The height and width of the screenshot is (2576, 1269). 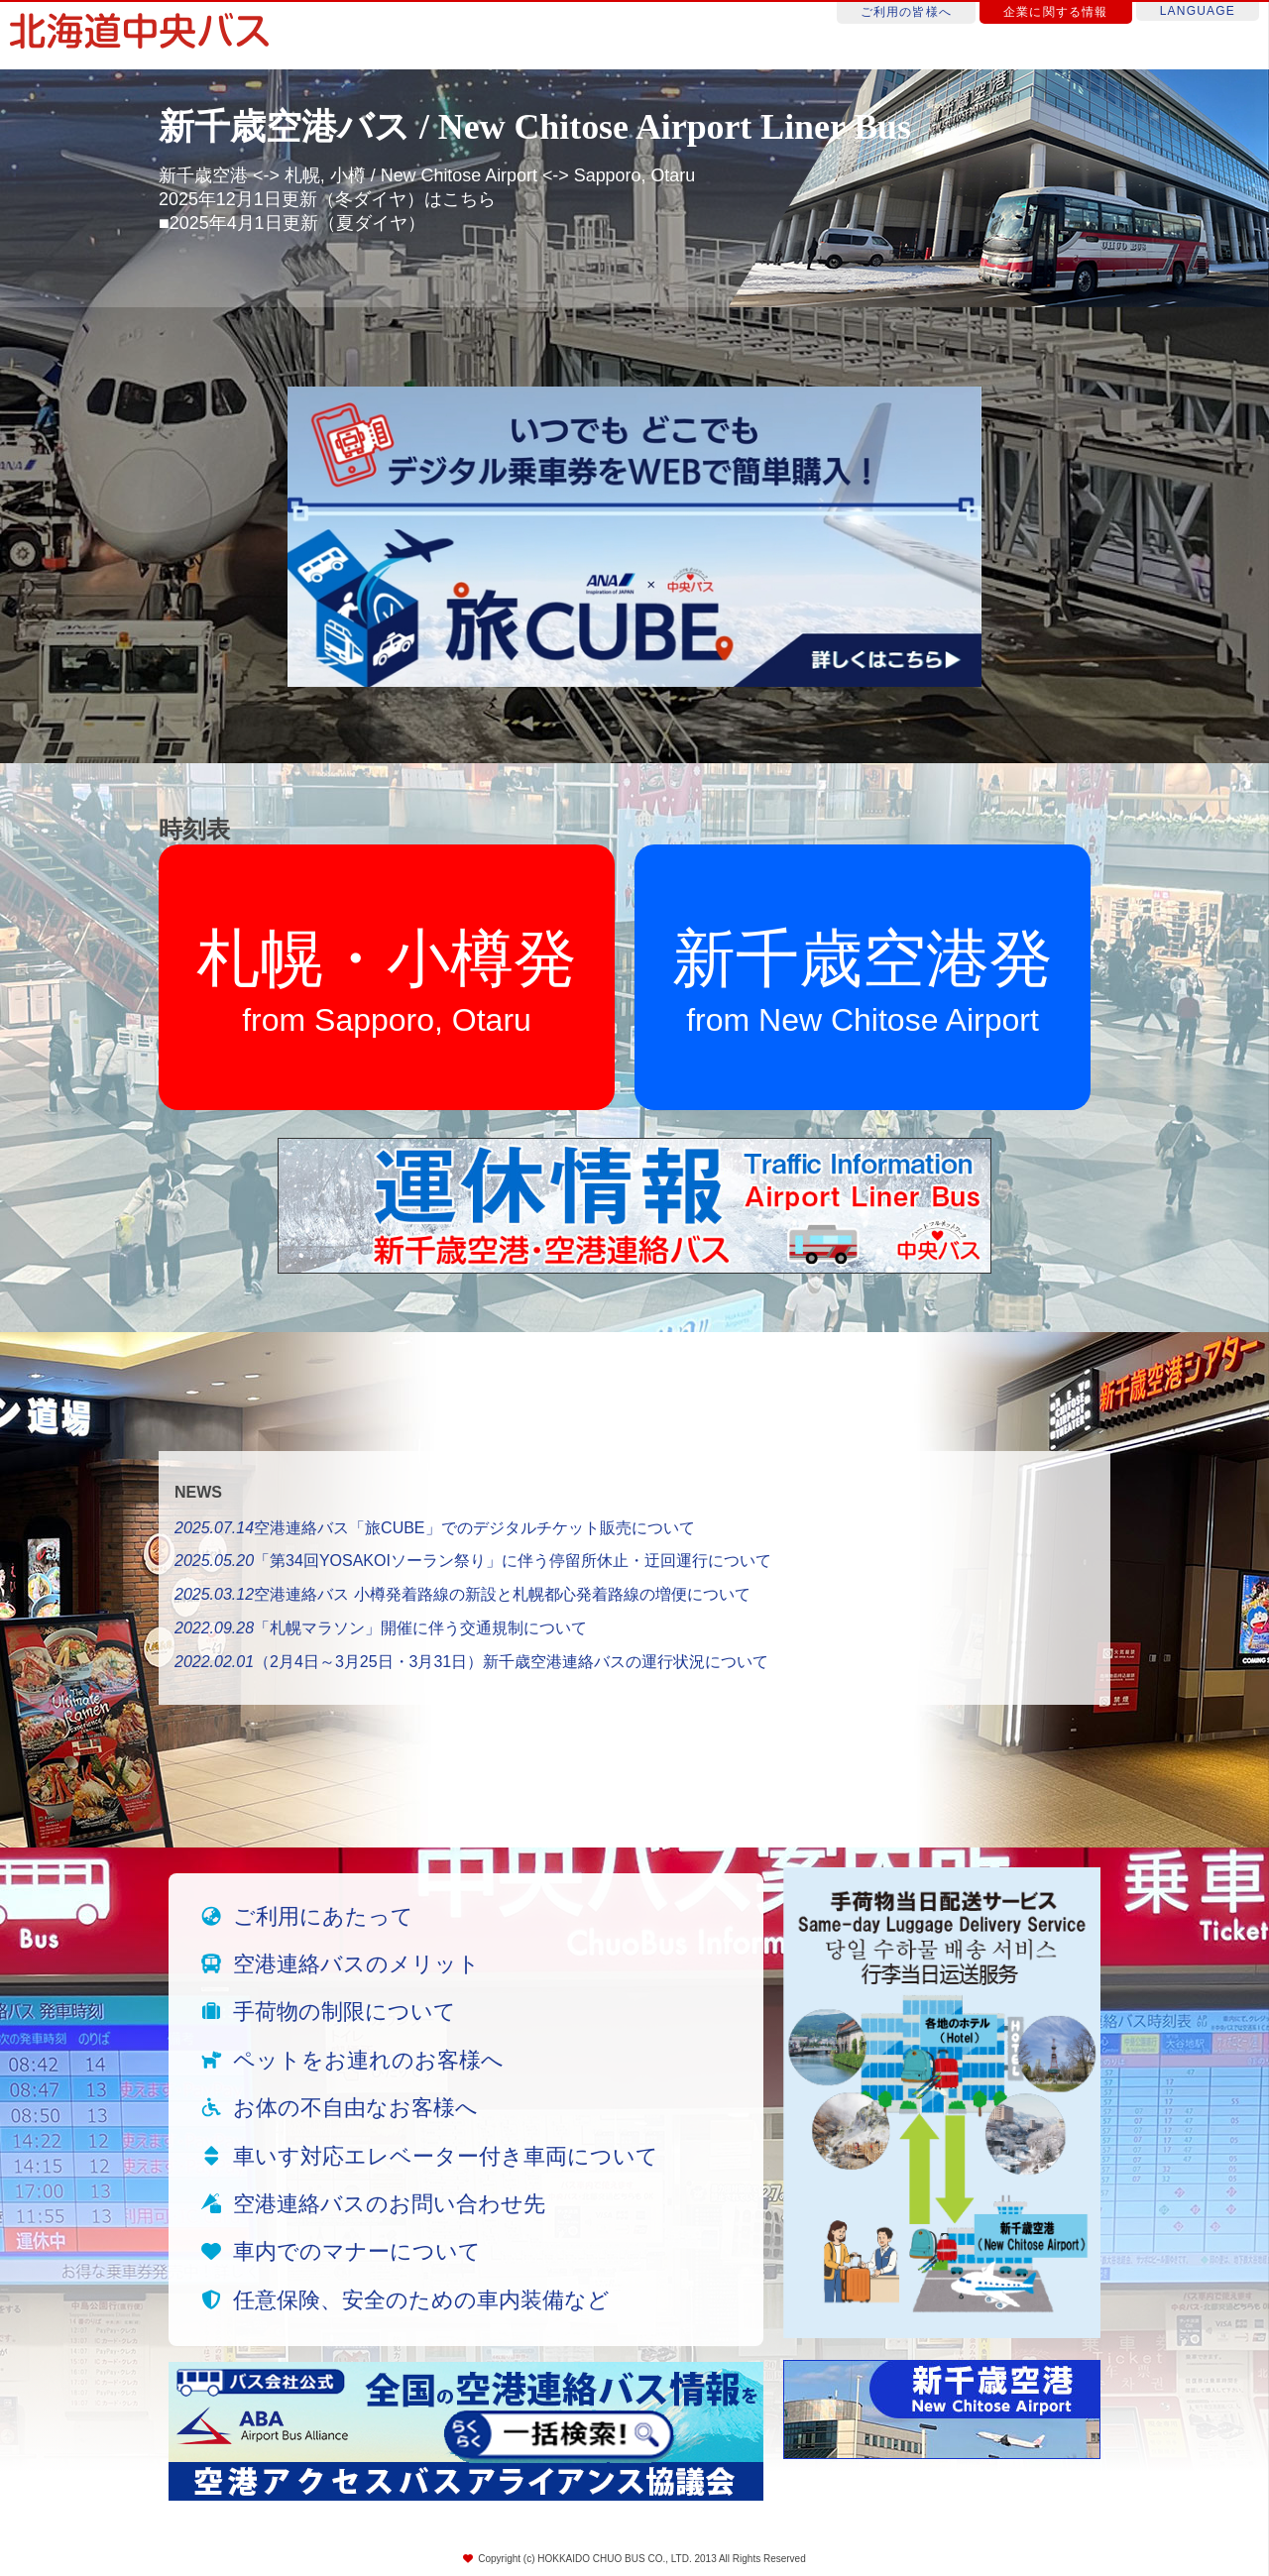 I want to click on 車いす対応エレベーター付き車両について, so click(x=445, y=2156).